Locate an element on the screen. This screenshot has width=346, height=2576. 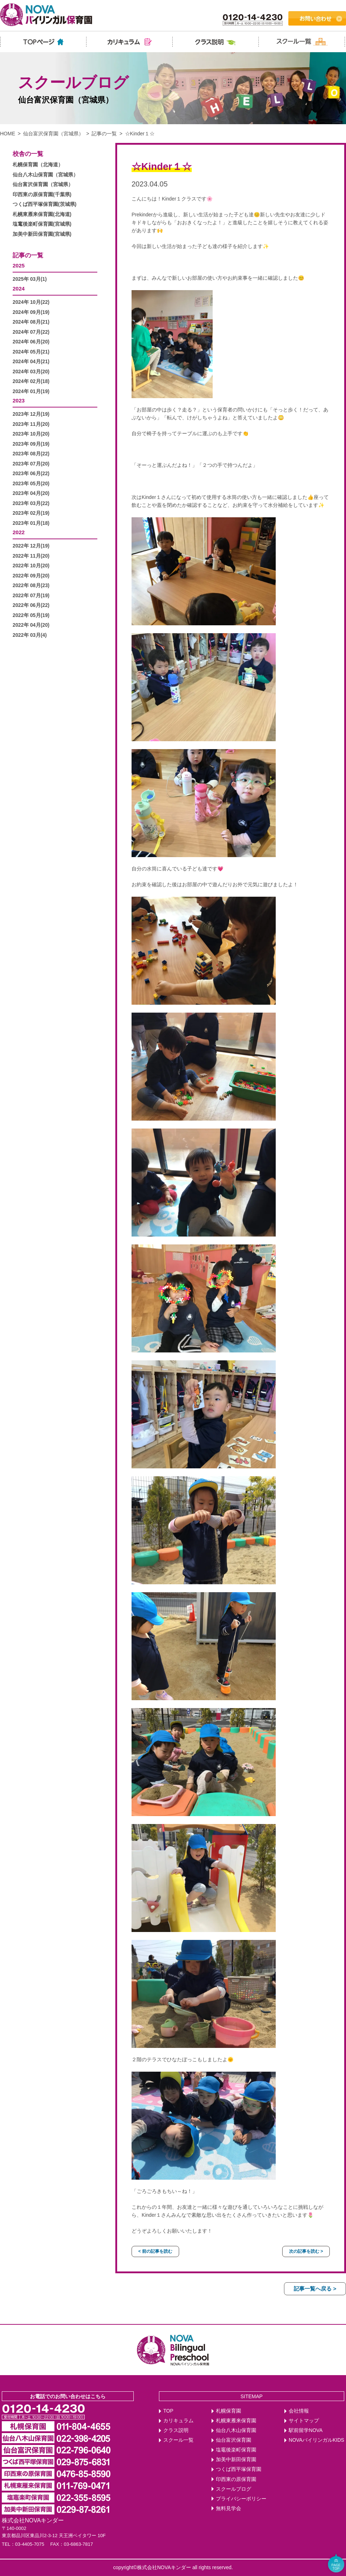
つくば西平塚保育園(茨城県) is located at coordinates (44, 204).